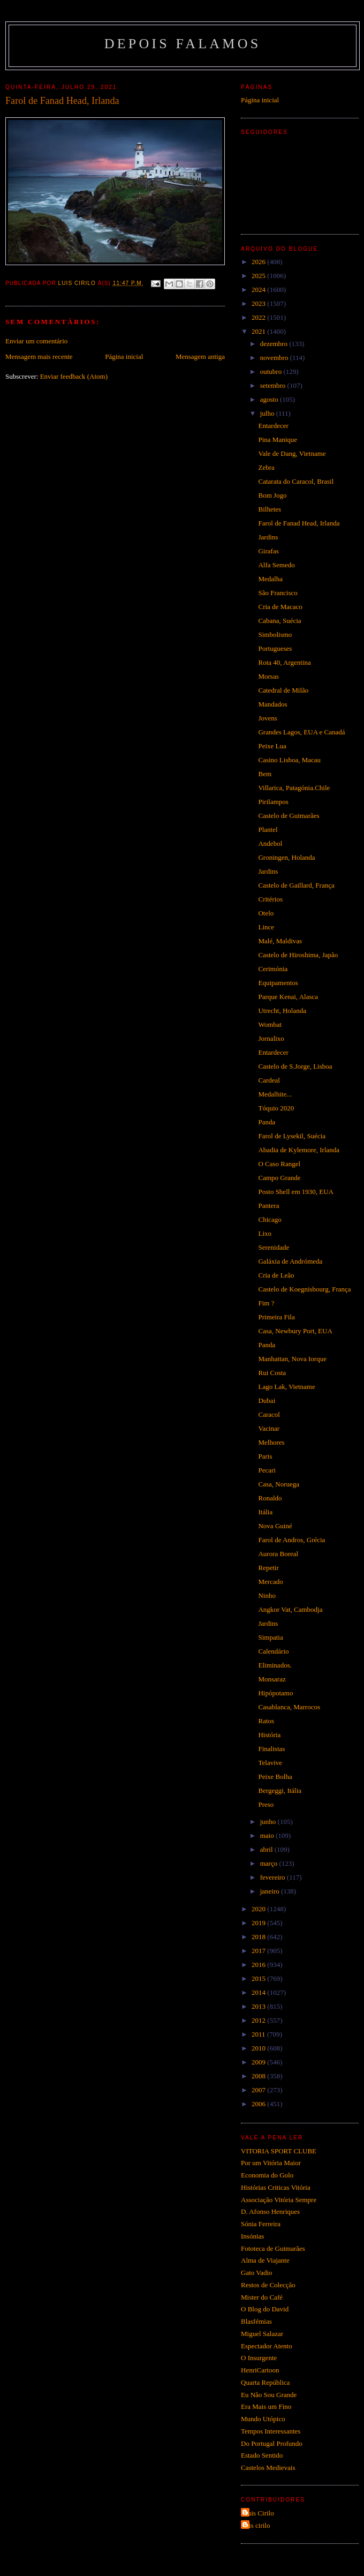 The image size is (364, 2576). Describe the element at coordinates (256, 2273) in the screenshot. I see `Gato Vadio` at that location.